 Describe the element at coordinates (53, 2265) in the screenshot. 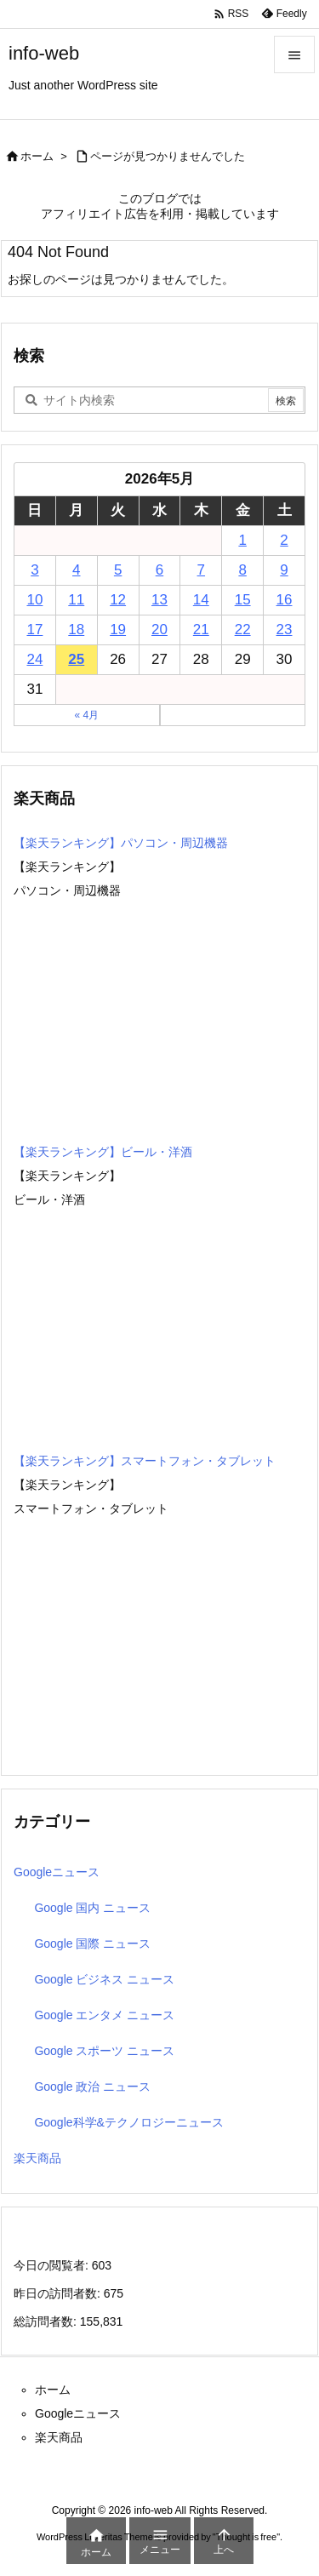

I see `今日の閲覧者:` at that location.